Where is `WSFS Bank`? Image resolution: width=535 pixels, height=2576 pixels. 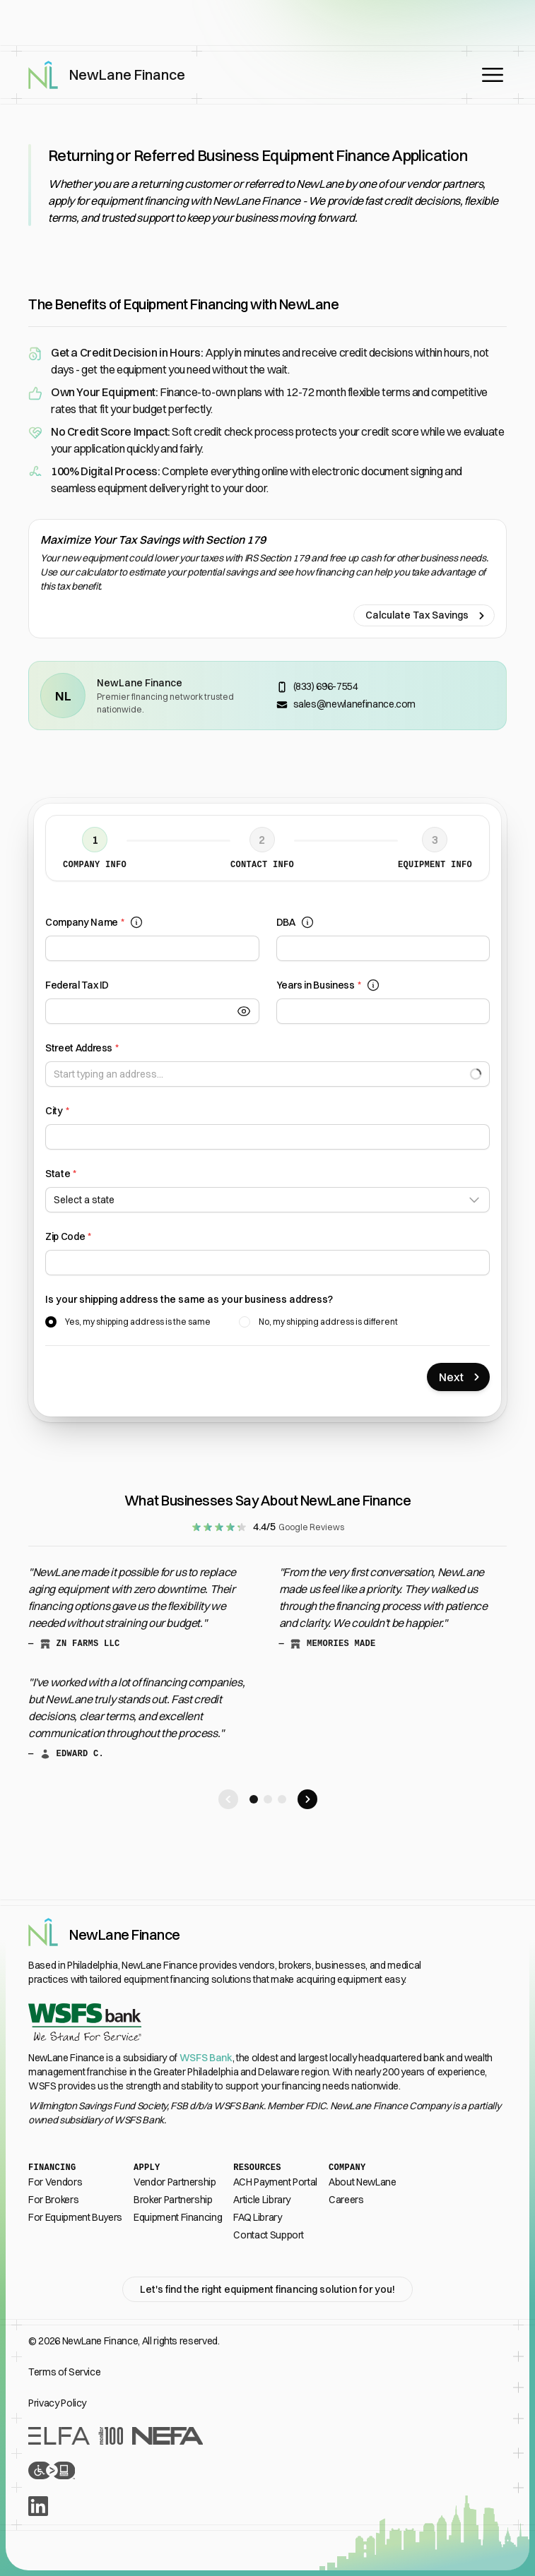
WSFS Bank is located at coordinates (206, 2057).